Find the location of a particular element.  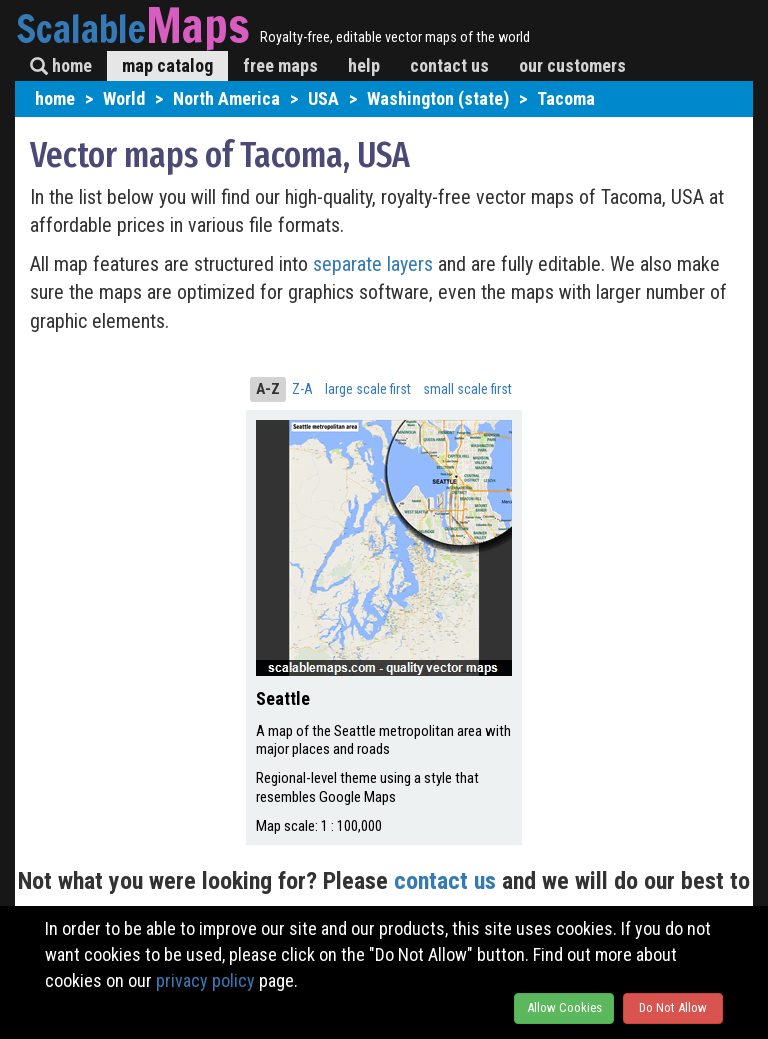

separate layers is located at coordinates (375, 264).